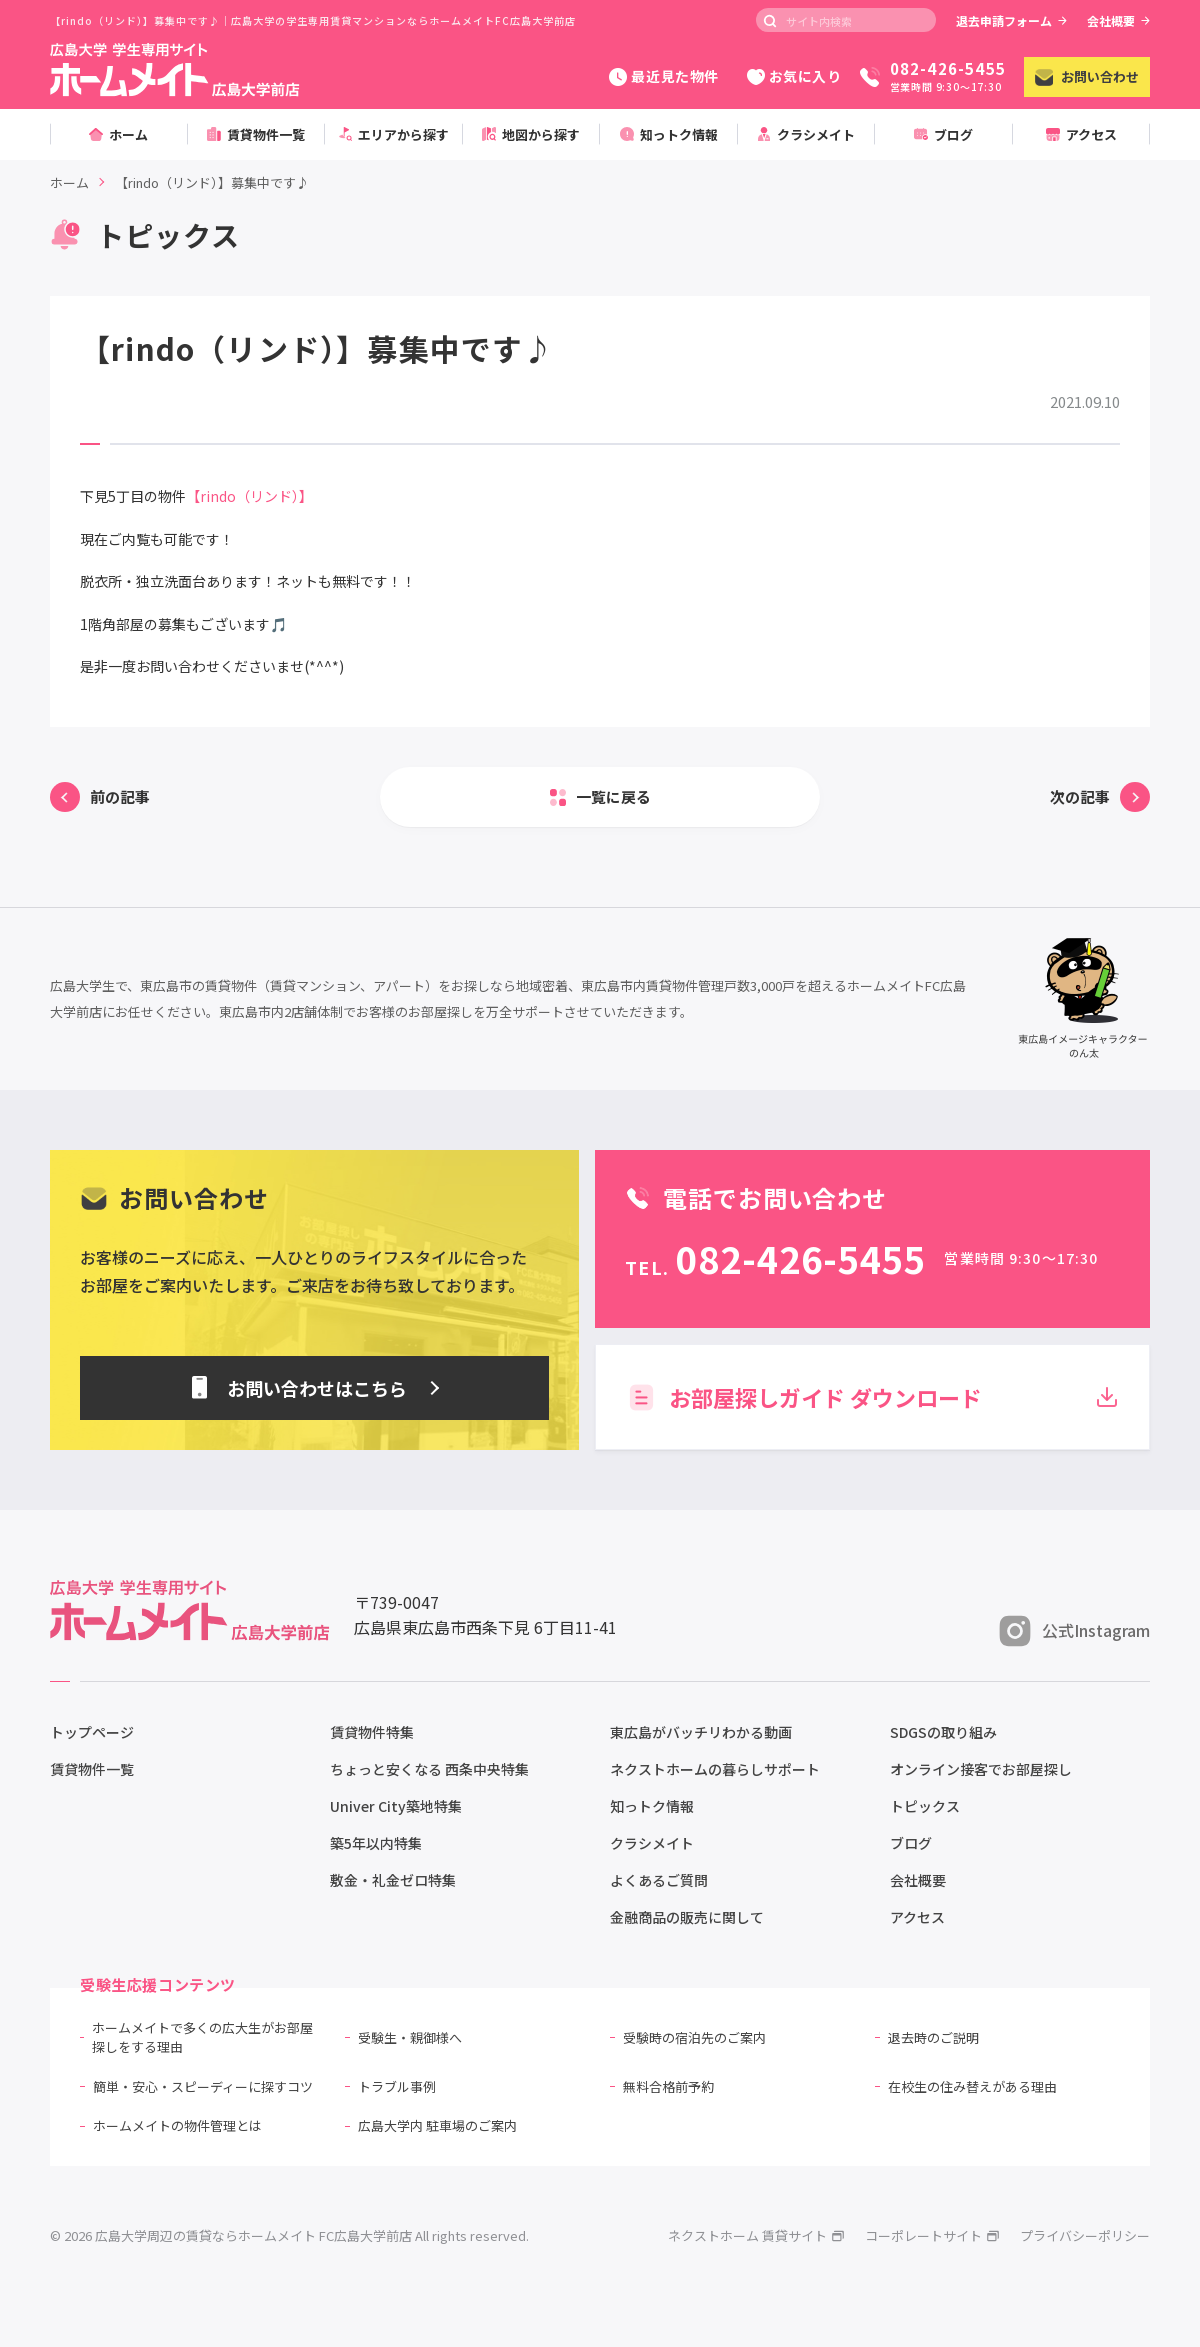 This screenshot has width=1200, height=2347. I want to click on ちょっと安くなる 西条中央特集, so click(429, 1769).